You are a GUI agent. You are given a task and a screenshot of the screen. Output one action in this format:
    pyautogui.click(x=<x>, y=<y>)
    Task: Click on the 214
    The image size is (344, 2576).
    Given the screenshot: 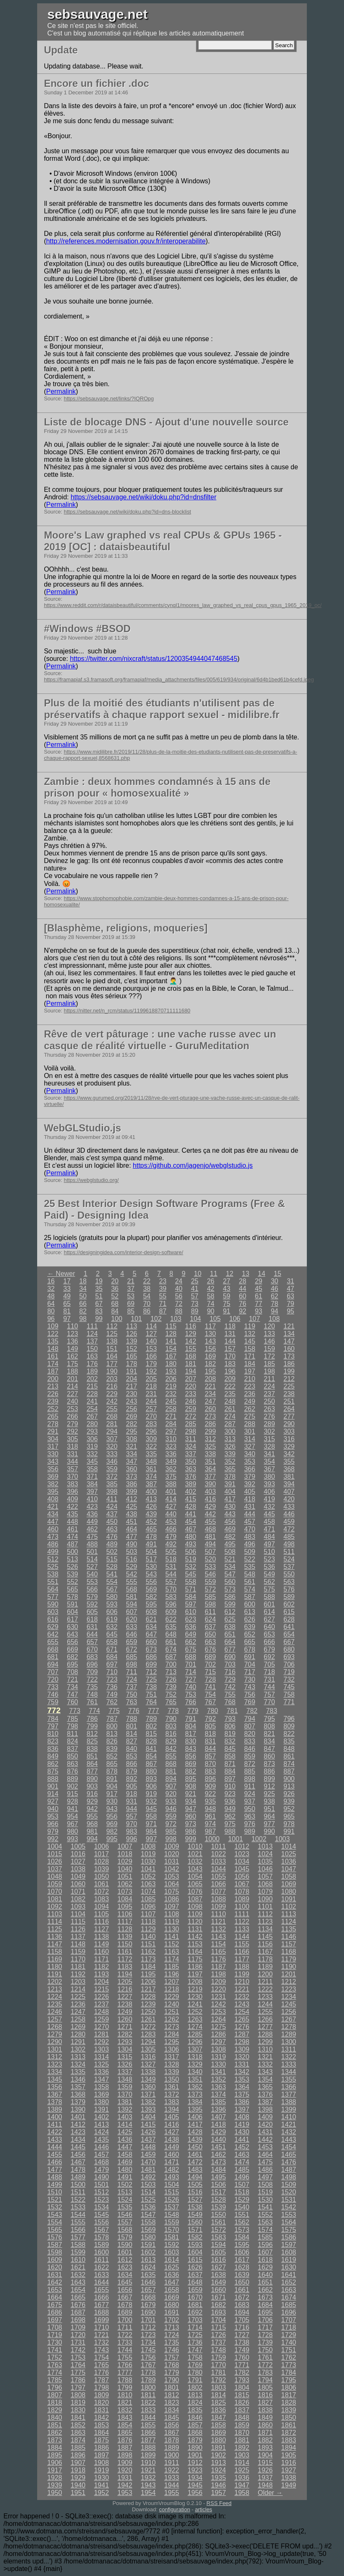 What is the action you would take?
    pyautogui.click(x=72, y=1386)
    